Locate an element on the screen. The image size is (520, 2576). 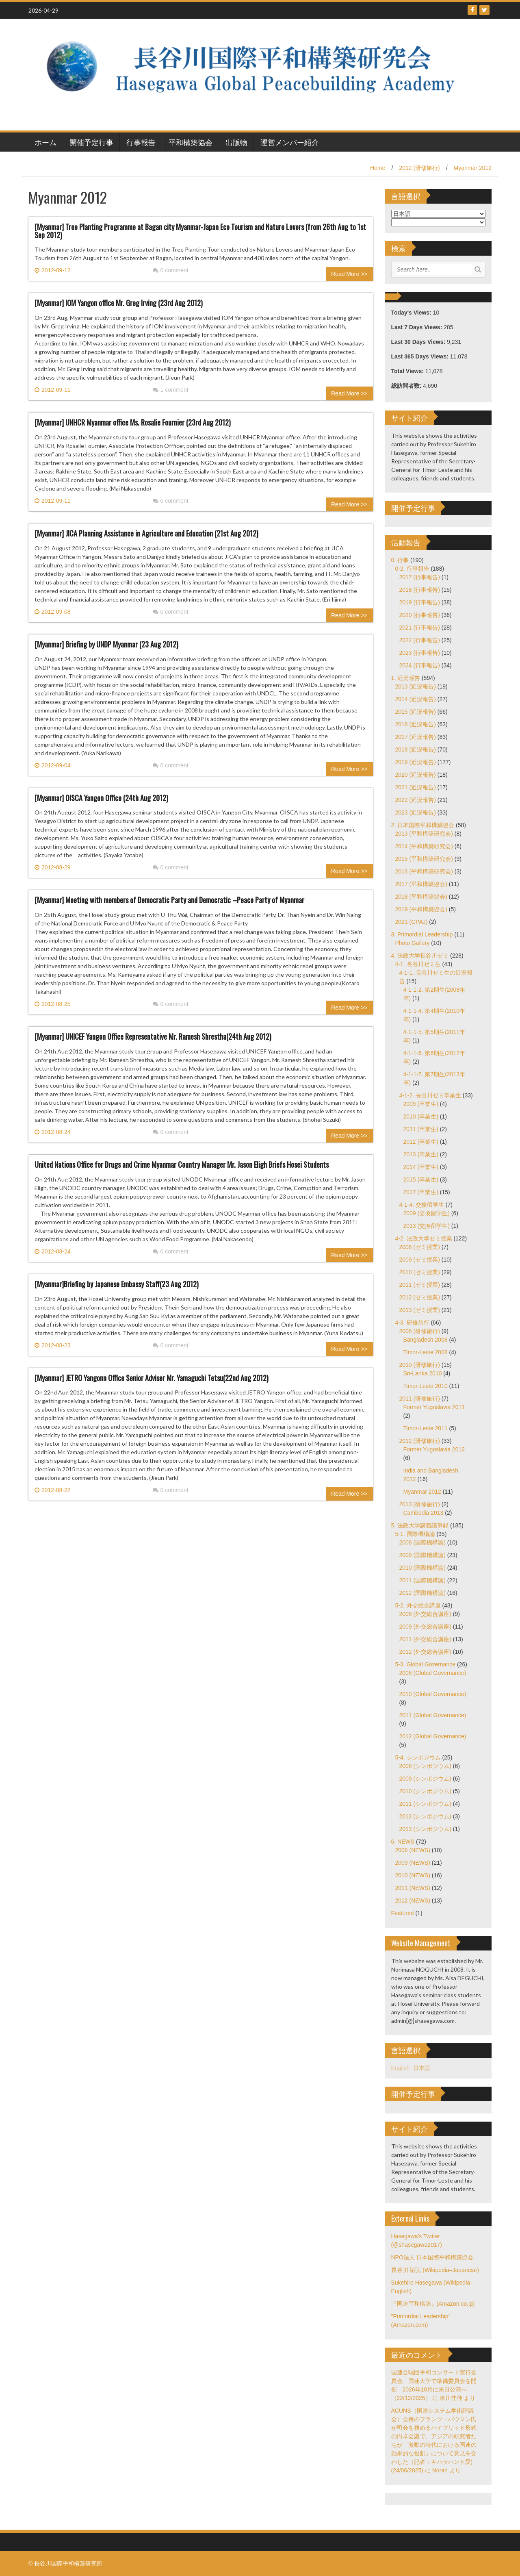
Today's Views: is located at coordinates (412, 312).